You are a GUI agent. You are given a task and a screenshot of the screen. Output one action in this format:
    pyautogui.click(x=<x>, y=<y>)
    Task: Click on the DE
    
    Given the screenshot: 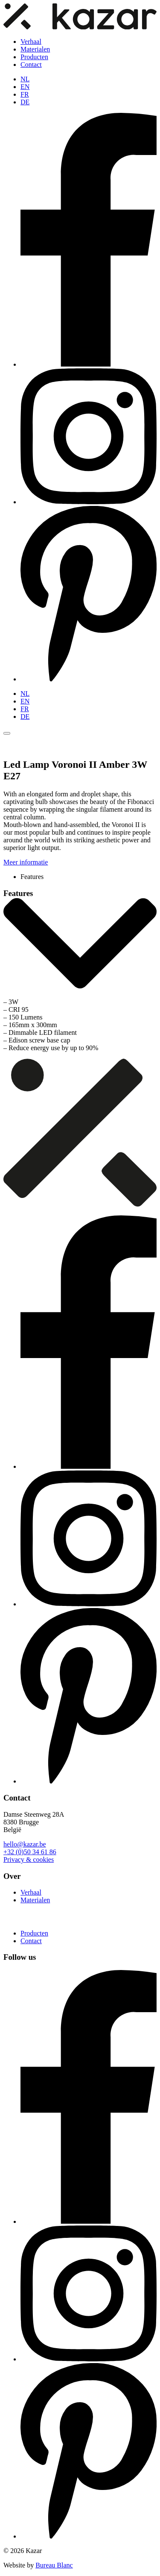 What is the action you would take?
    pyautogui.click(x=24, y=102)
    